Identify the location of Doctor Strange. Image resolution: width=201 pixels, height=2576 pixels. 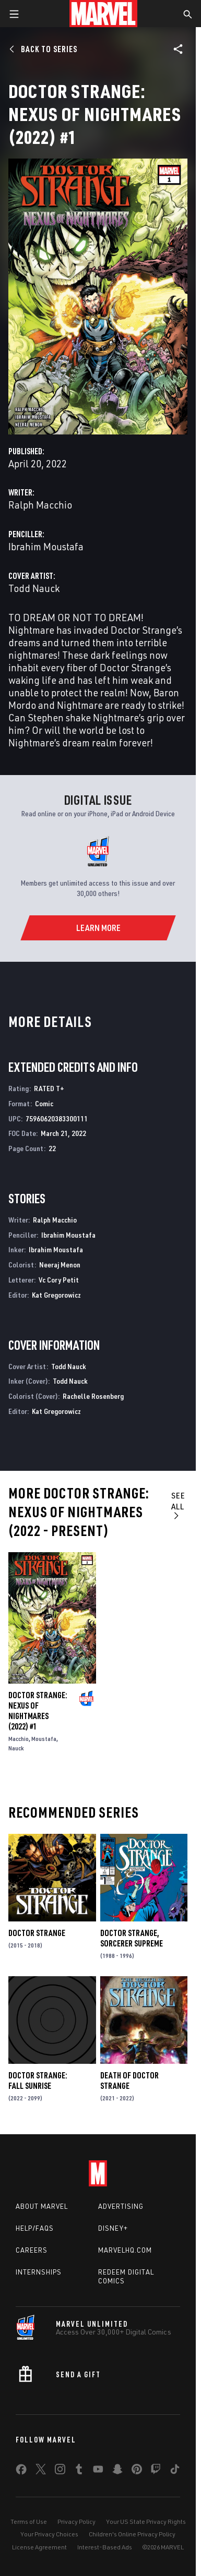
(36, 1933).